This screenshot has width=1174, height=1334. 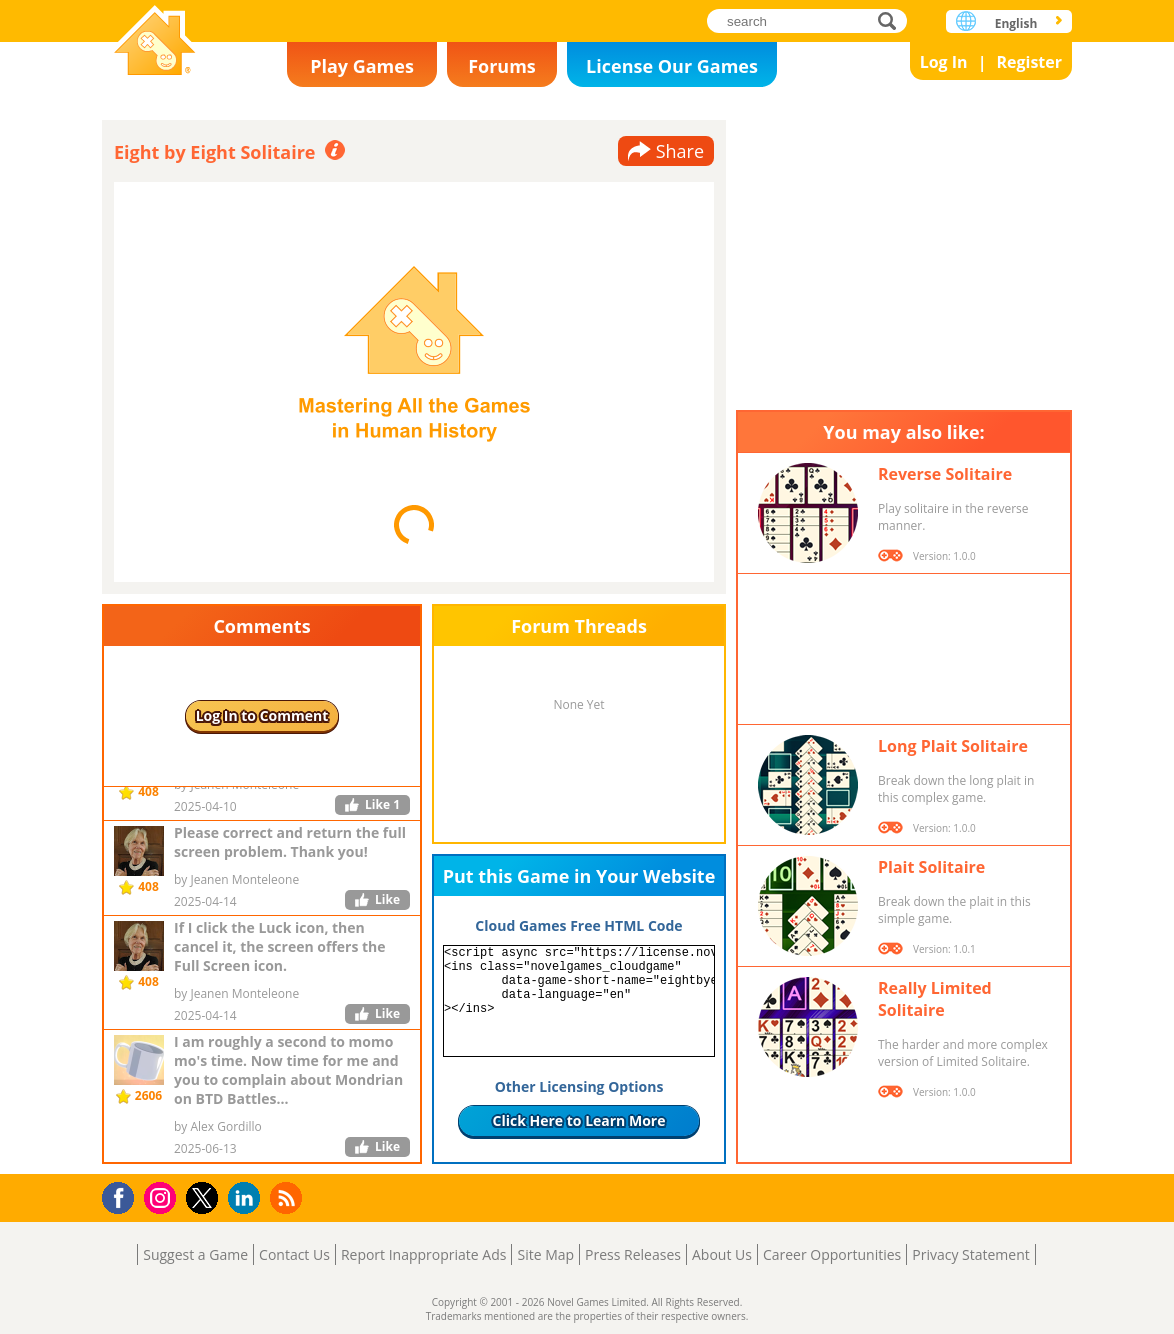 What do you see at coordinates (195, 1254) in the screenshot?
I see `Suggest a Game` at bounding box center [195, 1254].